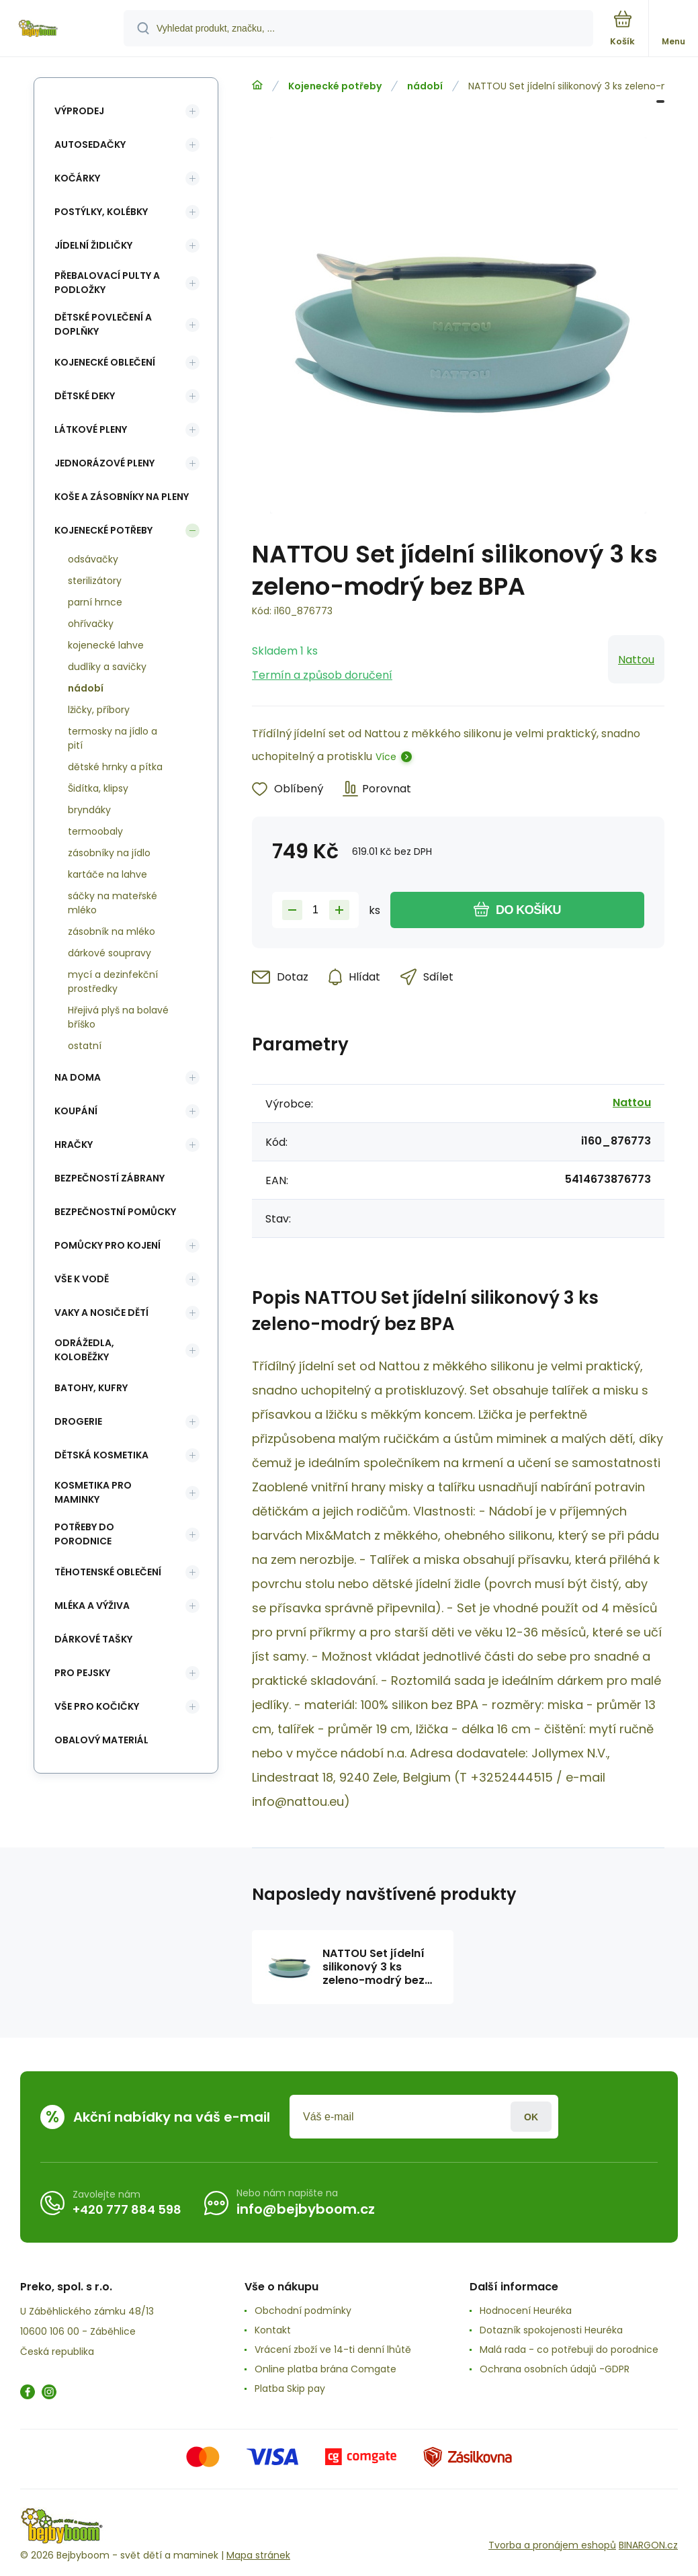  I want to click on bryndáky, so click(89, 810).